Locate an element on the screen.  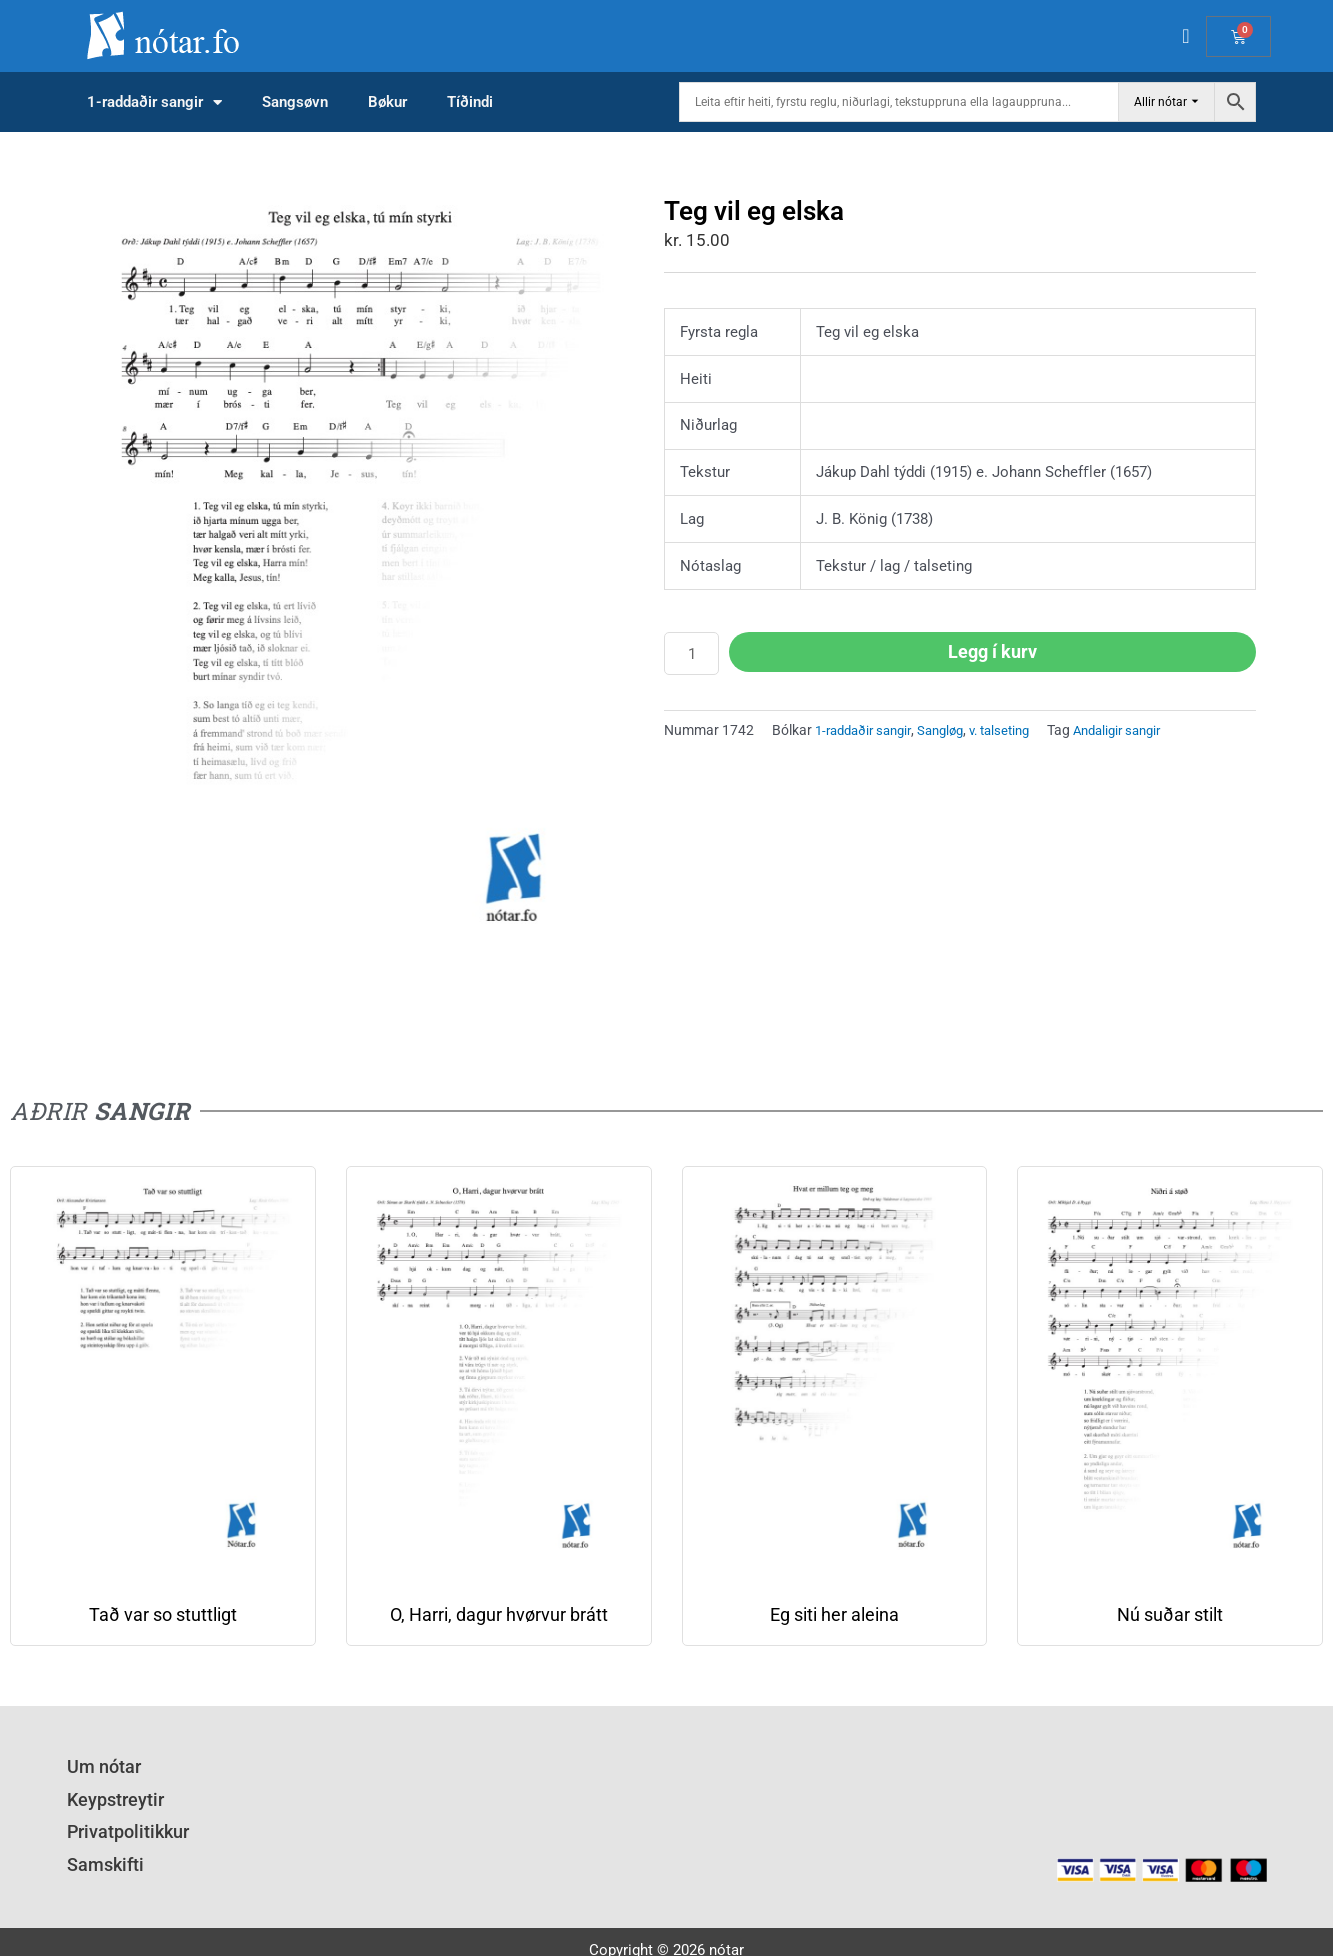
Sangløg is located at coordinates (952, 730).